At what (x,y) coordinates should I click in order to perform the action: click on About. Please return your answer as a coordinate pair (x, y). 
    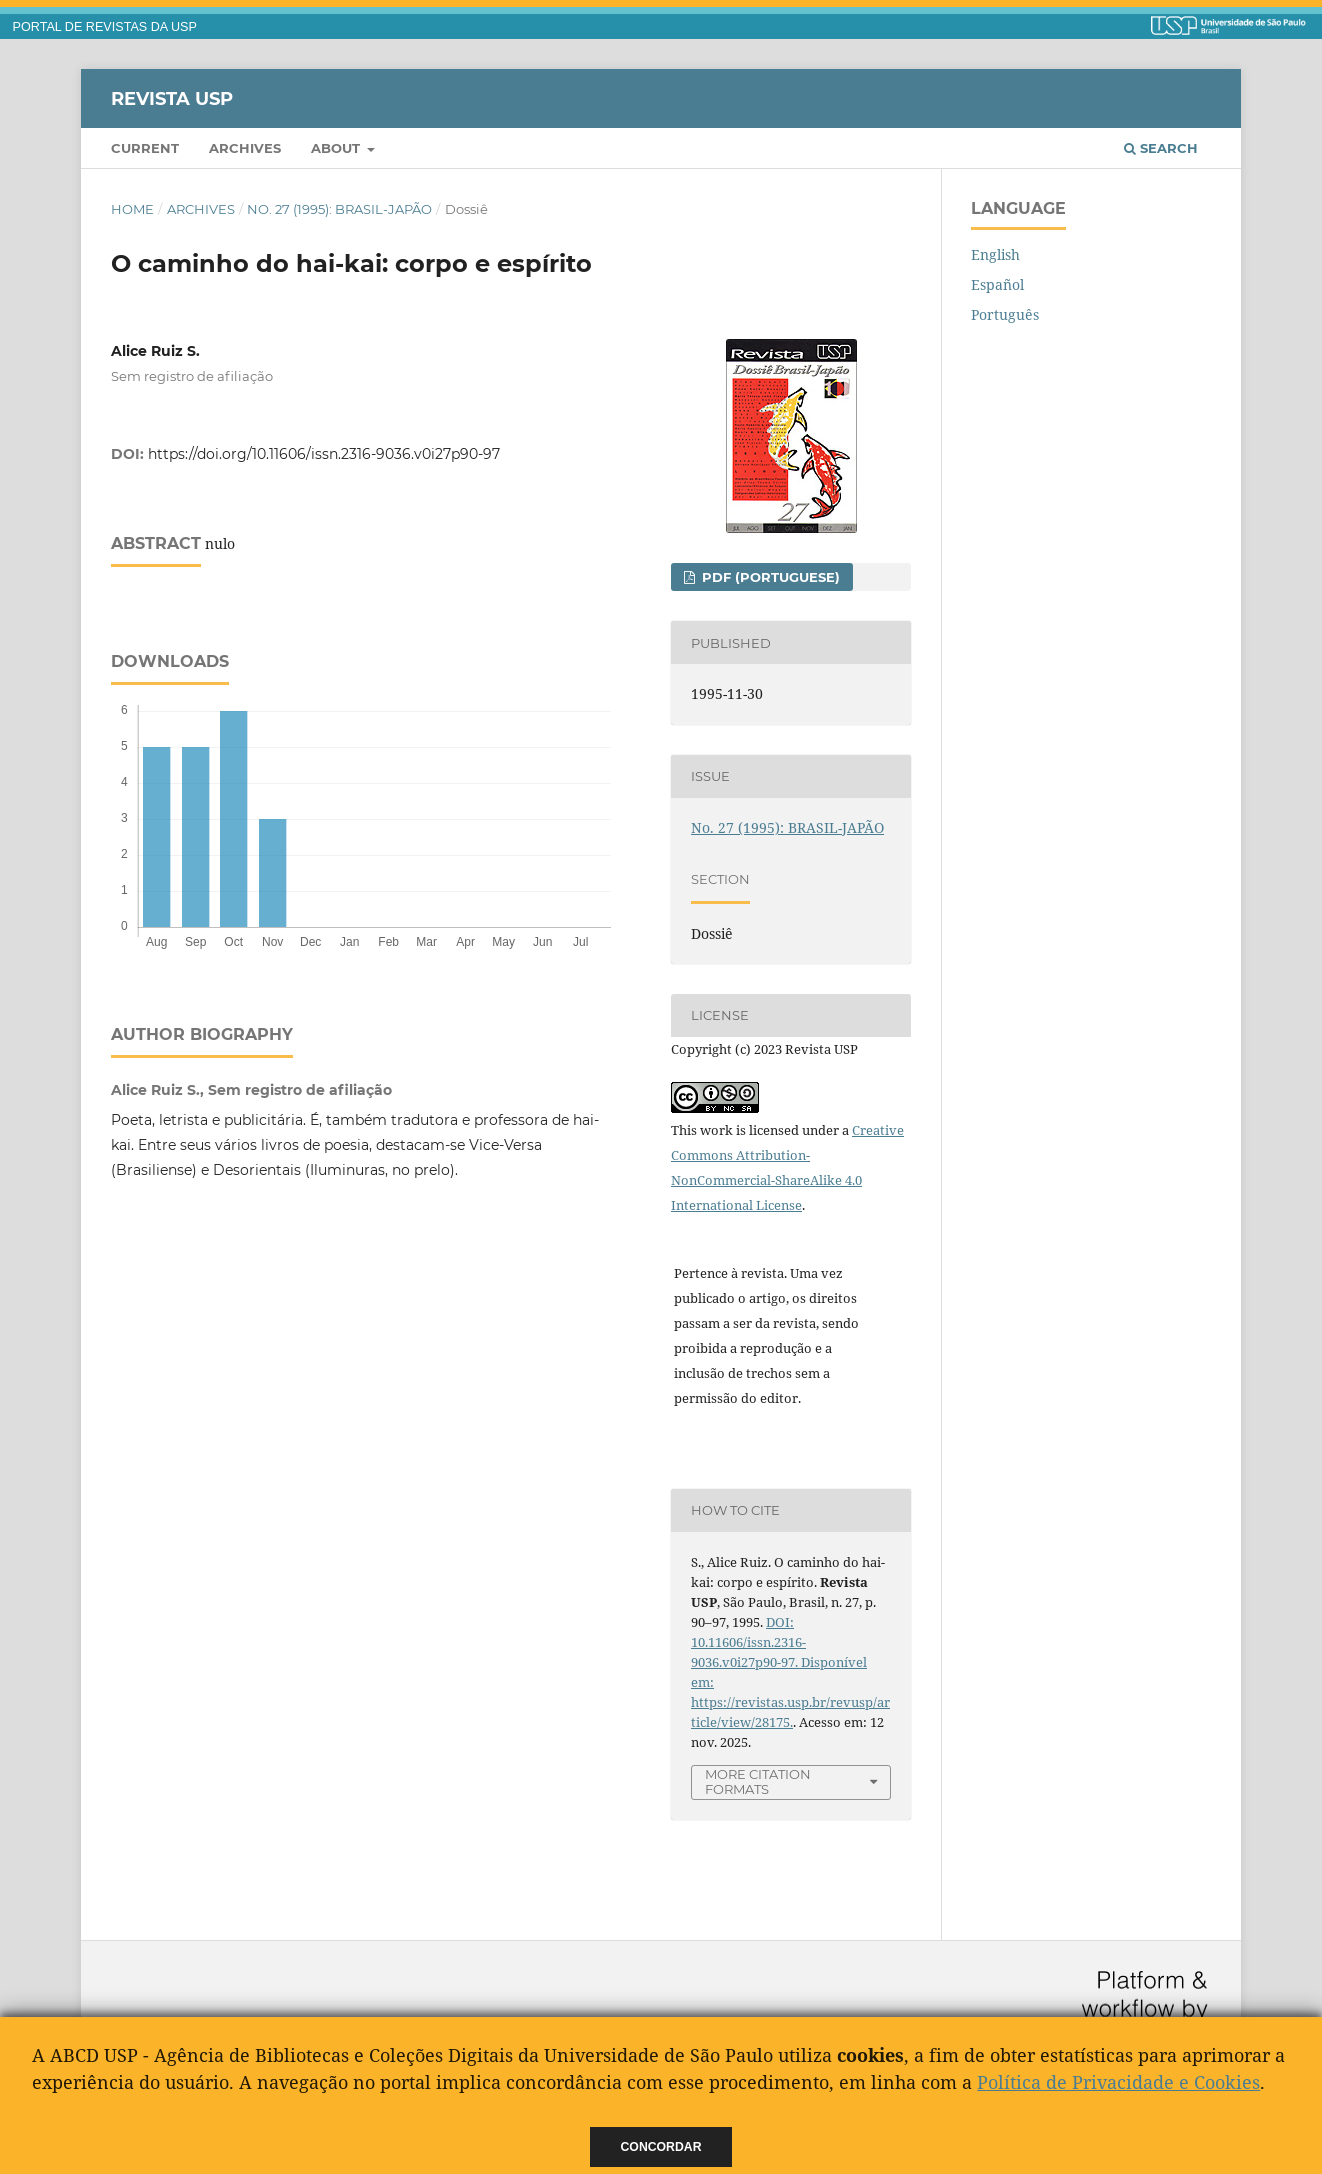
    Looking at the image, I should click on (337, 148).